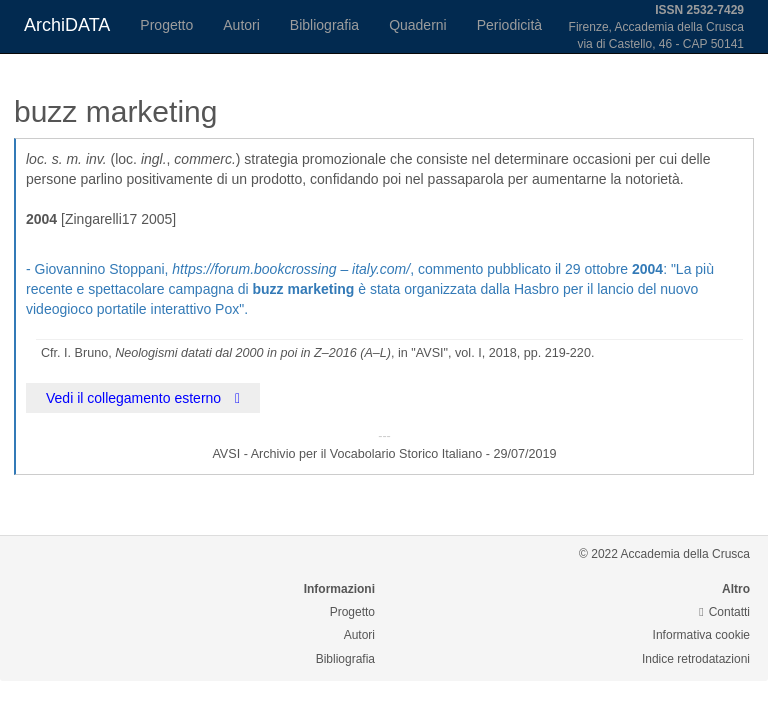 The image size is (768, 720). Describe the element at coordinates (701, 635) in the screenshot. I see `Informativa cookie` at that location.